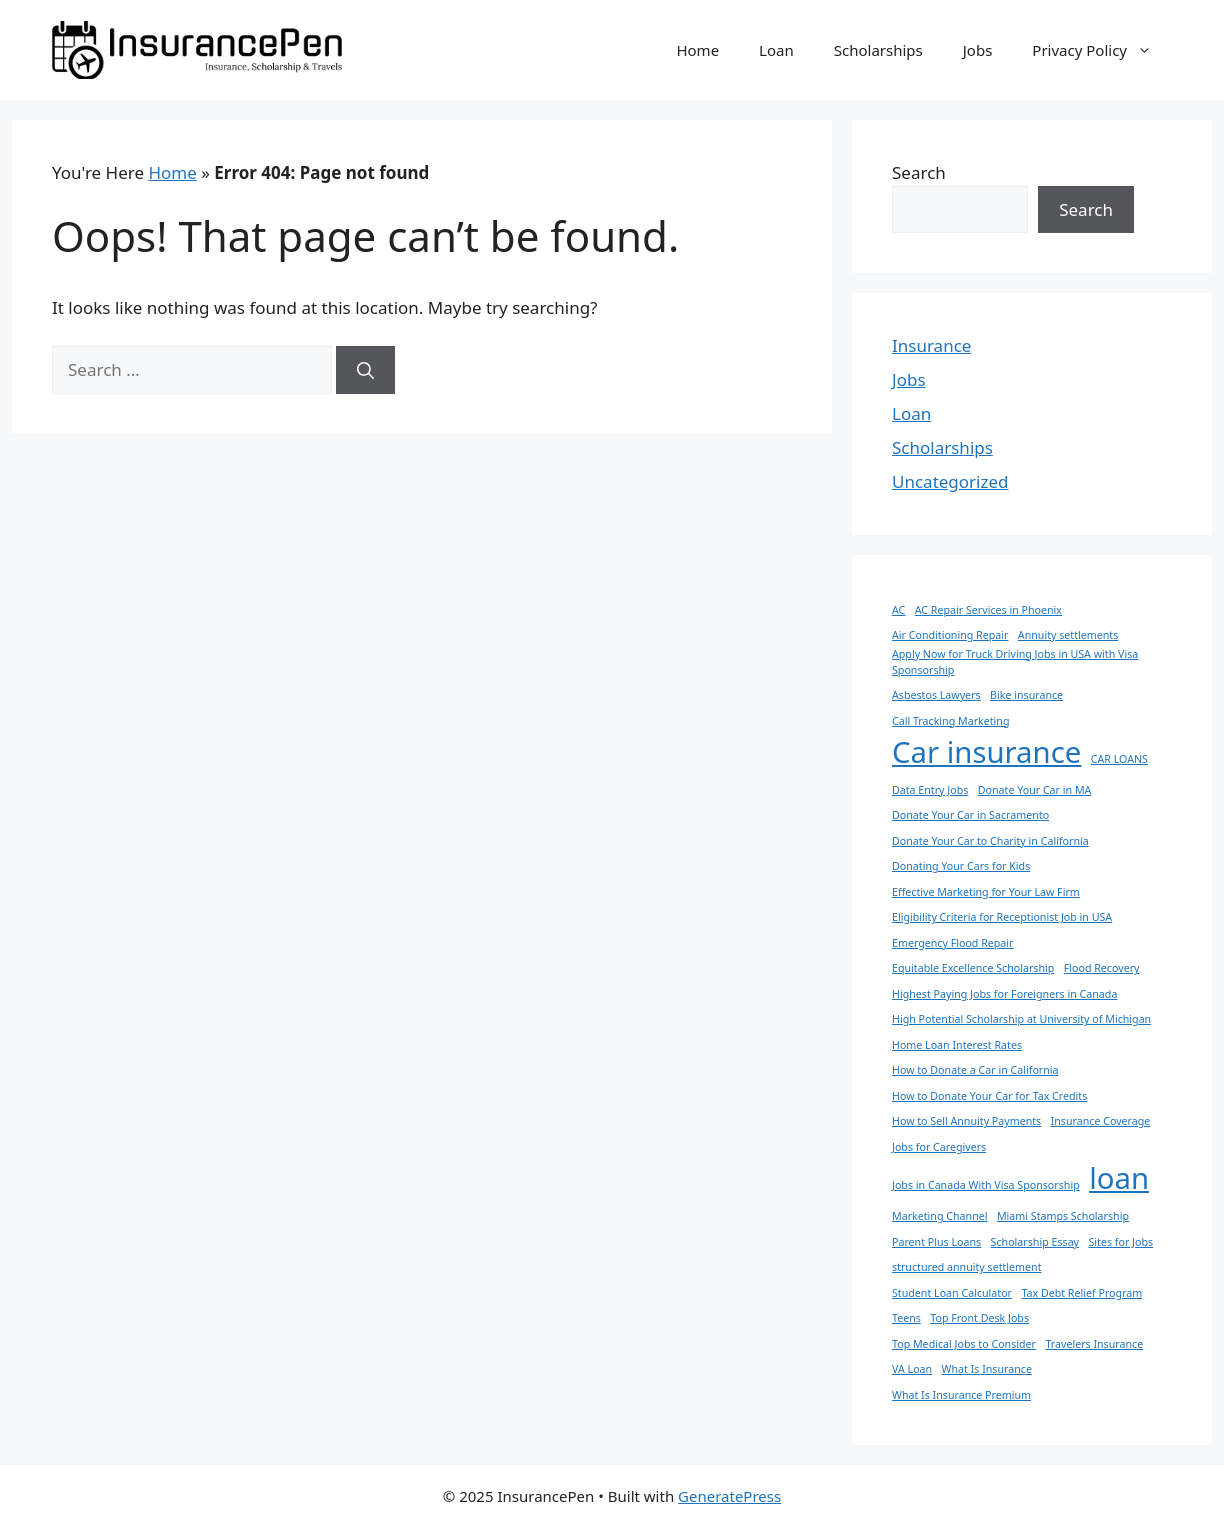 This screenshot has height=1528, width=1224. What do you see at coordinates (986, 1185) in the screenshot?
I see `Jobs in Canada With Visa Sponsorship [Jobs in Canada With Visa Sponsorship (1 item)]` at bounding box center [986, 1185].